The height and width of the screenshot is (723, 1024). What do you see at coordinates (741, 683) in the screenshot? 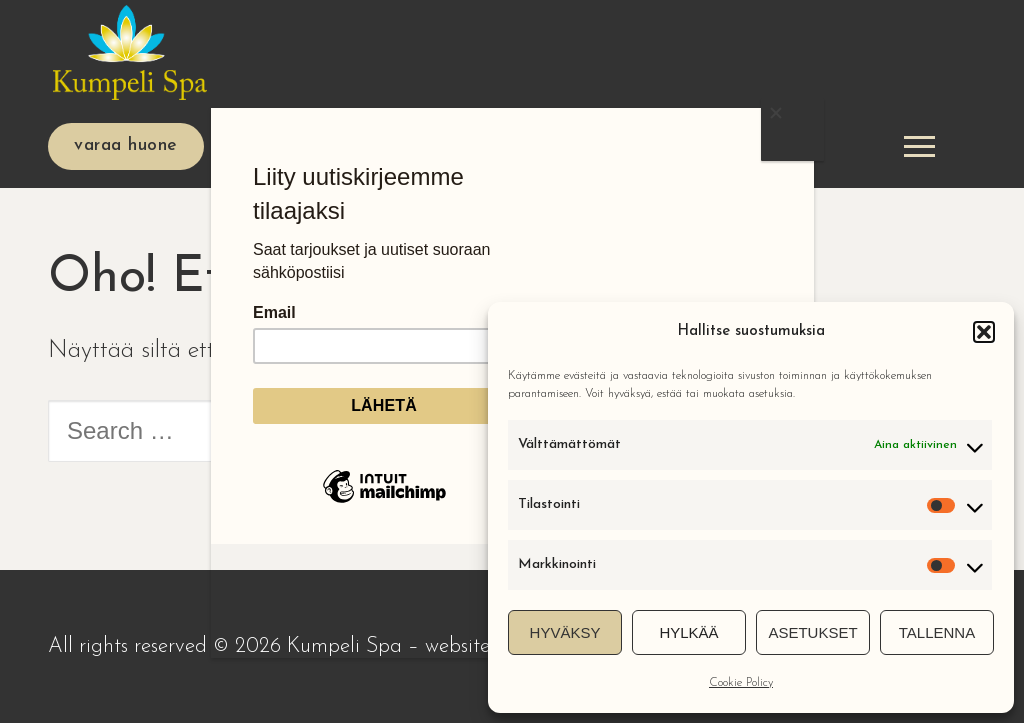
I see `Cookie Policy` at bounding box center [741, 683].